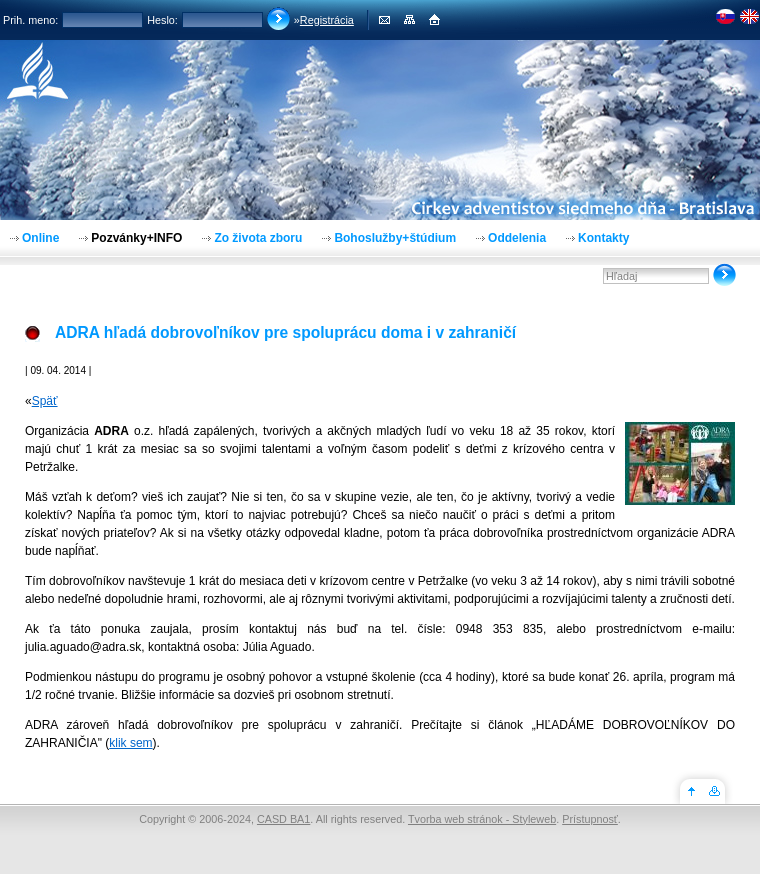 This screenshot has width=760, height=874. I want to click on Zo života zboru, so click(258, 238).